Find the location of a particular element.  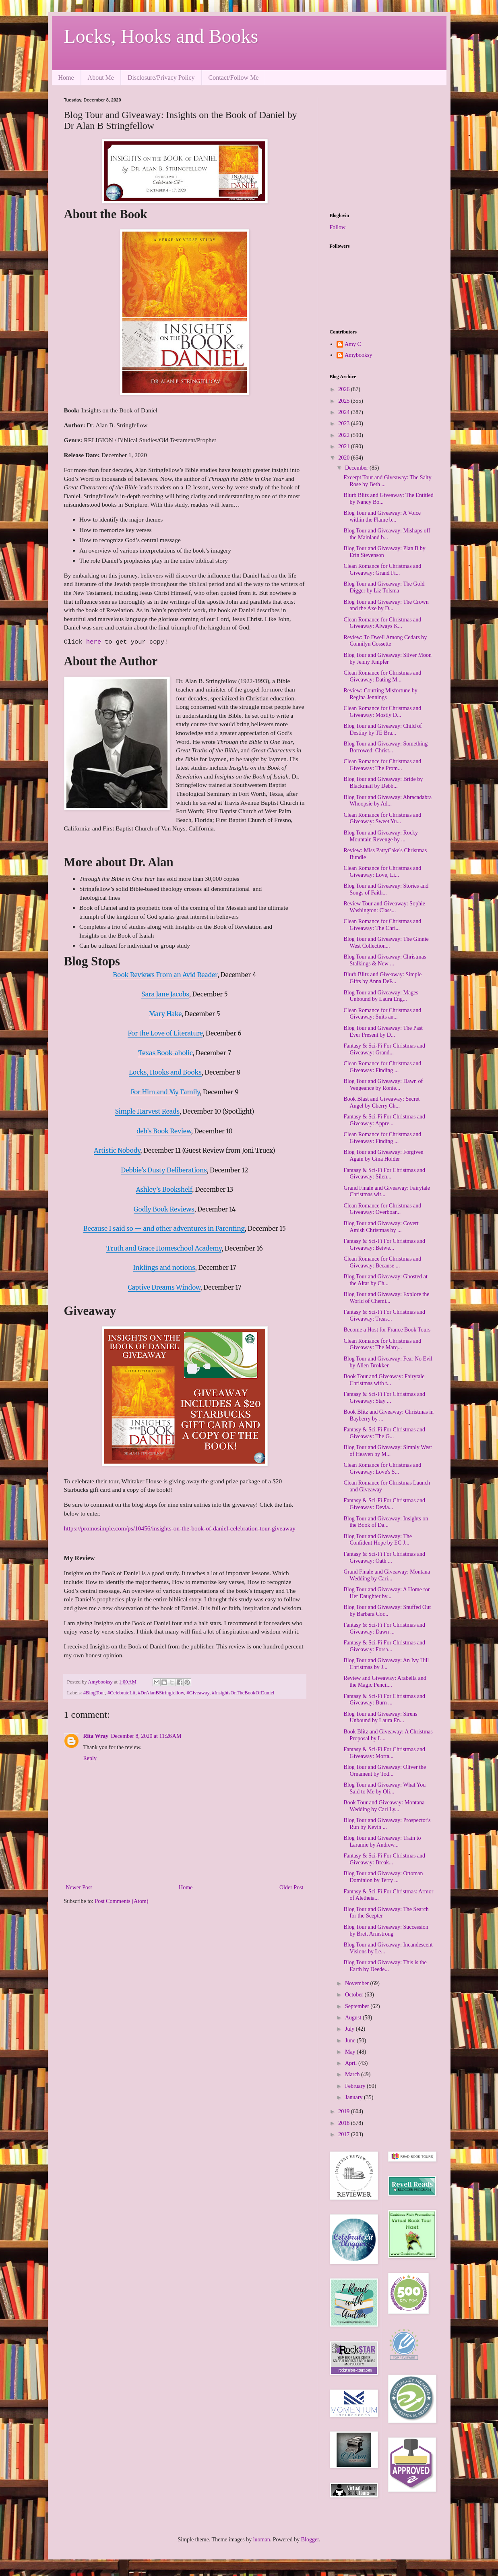

Book Tour and Giveaway: Montana Wedding by Cari Ly... is located at coordinates (383, 1805).